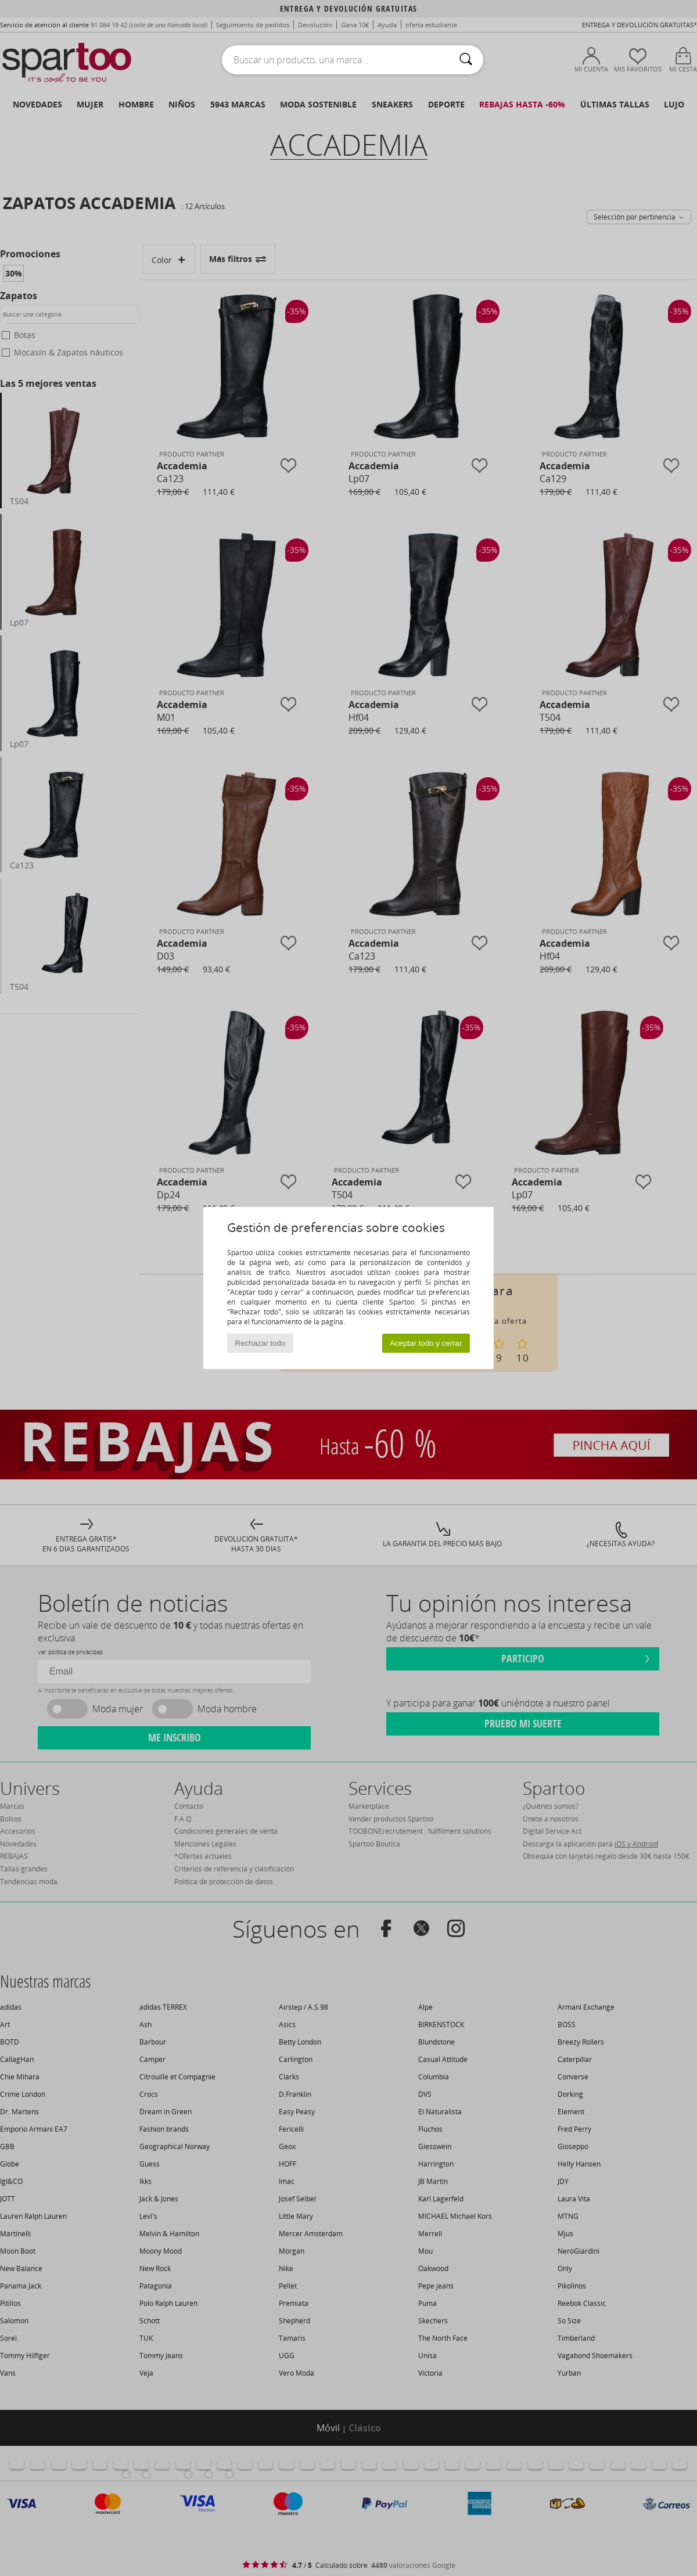  I want to click on [Buscar], so click(465, 59).